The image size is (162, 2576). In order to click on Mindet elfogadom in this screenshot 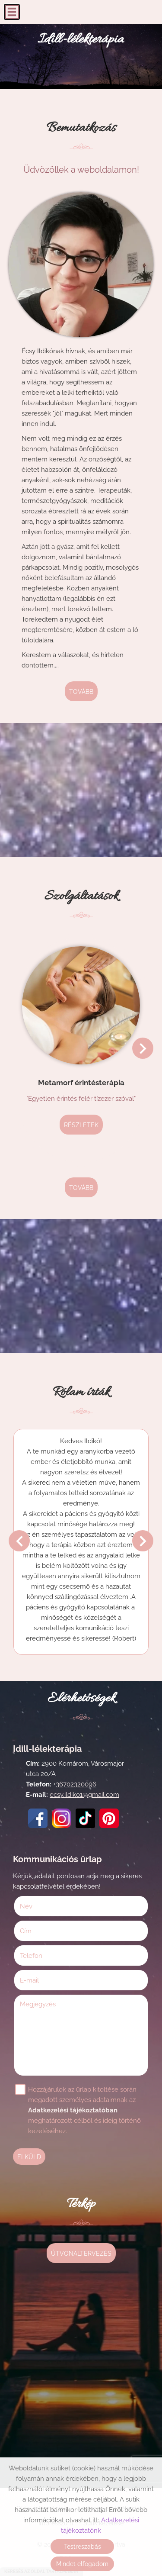, I will do `click(82, 2563)`.